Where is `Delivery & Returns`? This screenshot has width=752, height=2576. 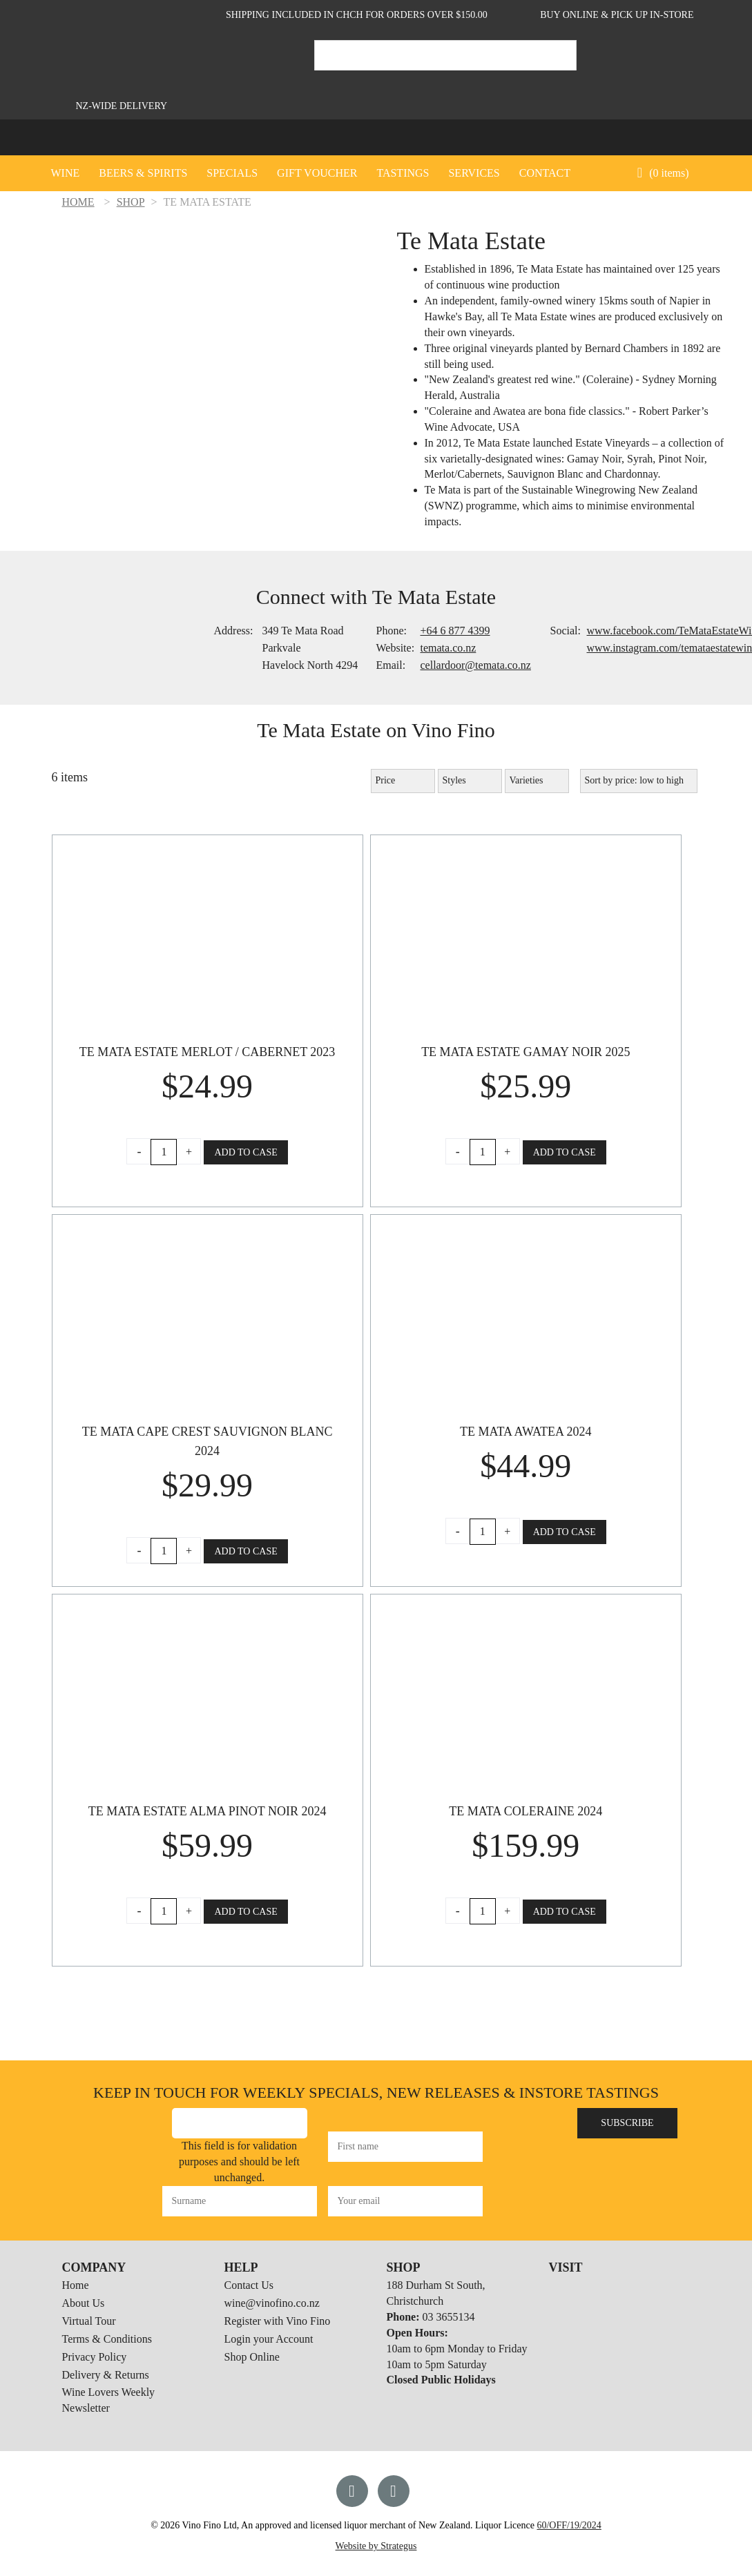
Delivery & Returns is located at coordinates (105, 2375).